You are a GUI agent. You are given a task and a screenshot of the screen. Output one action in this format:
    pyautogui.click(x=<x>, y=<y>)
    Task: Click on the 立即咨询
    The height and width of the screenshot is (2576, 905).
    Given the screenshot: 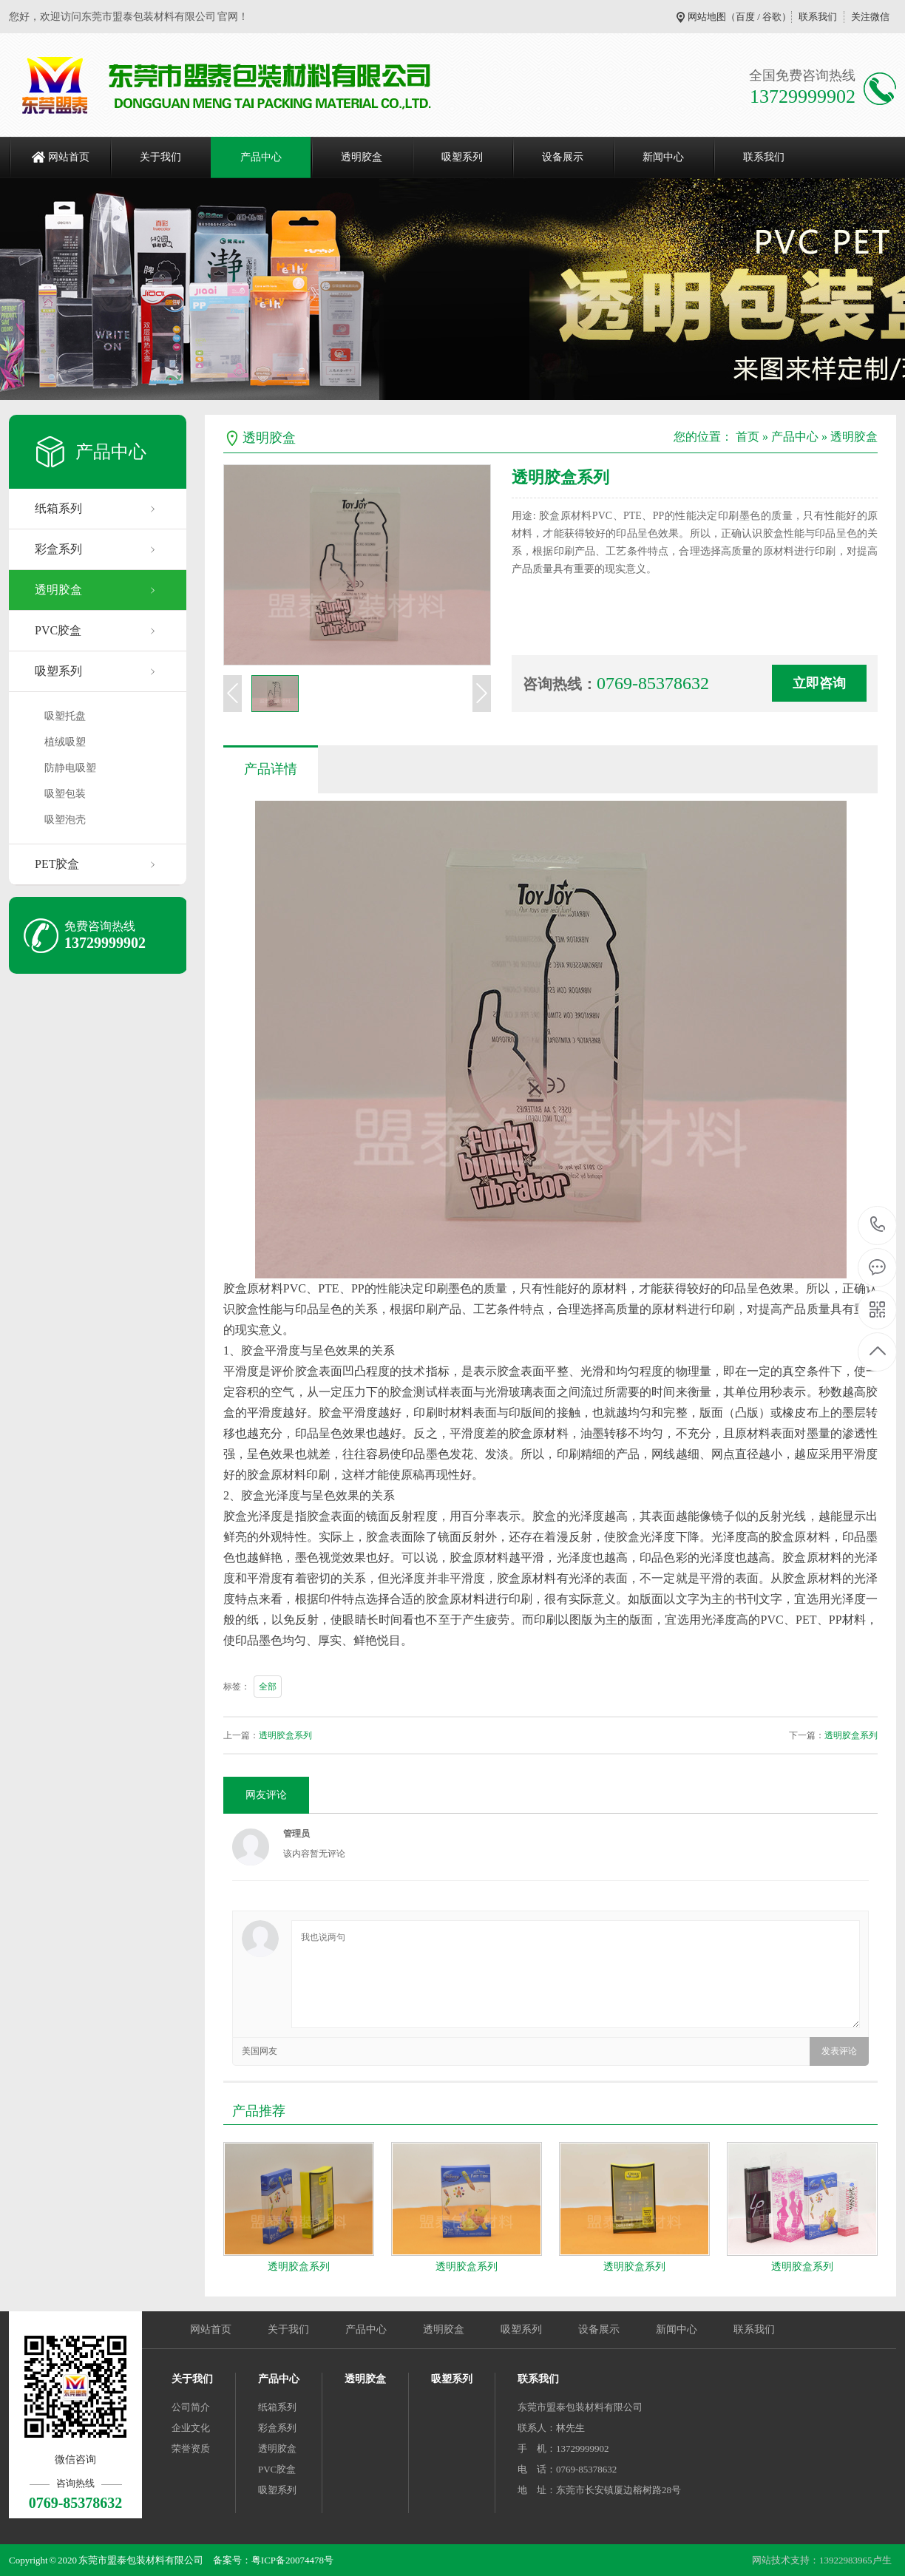 What is the action you would take?
    pyautogui.click(x=819, y=683)
    